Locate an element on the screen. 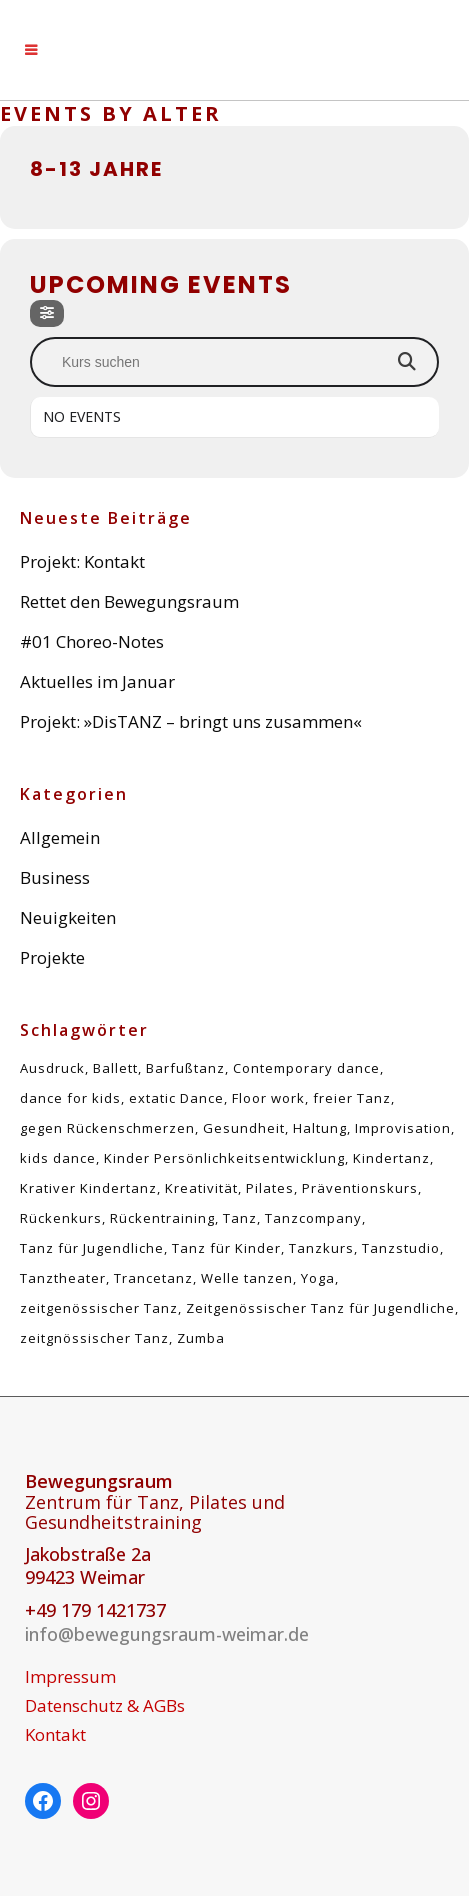 This screenshot has height=1896, width=469. Rückentraining [Rückentraining (5 Einträge)] is located at coordinates (162, 1218).